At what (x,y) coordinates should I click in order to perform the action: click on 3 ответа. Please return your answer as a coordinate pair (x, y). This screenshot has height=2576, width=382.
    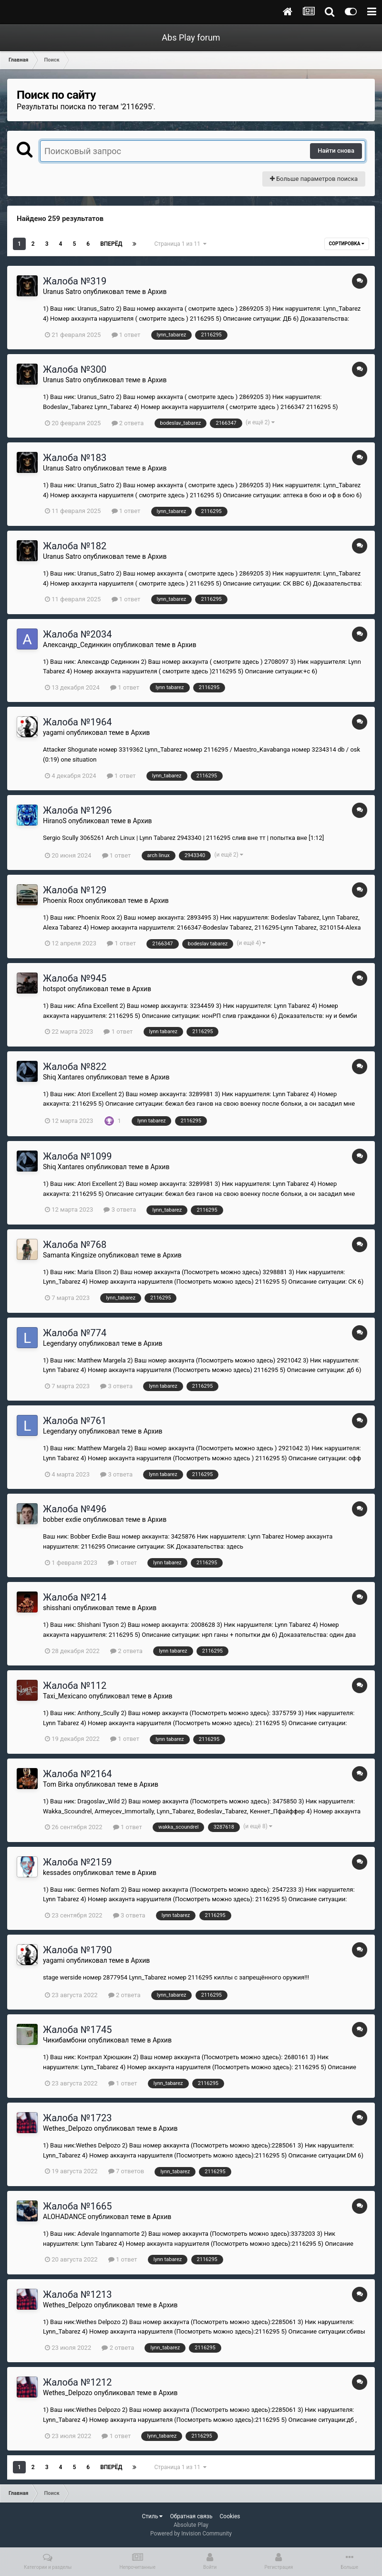
    Looking at the image, I should click on (119, 1209).